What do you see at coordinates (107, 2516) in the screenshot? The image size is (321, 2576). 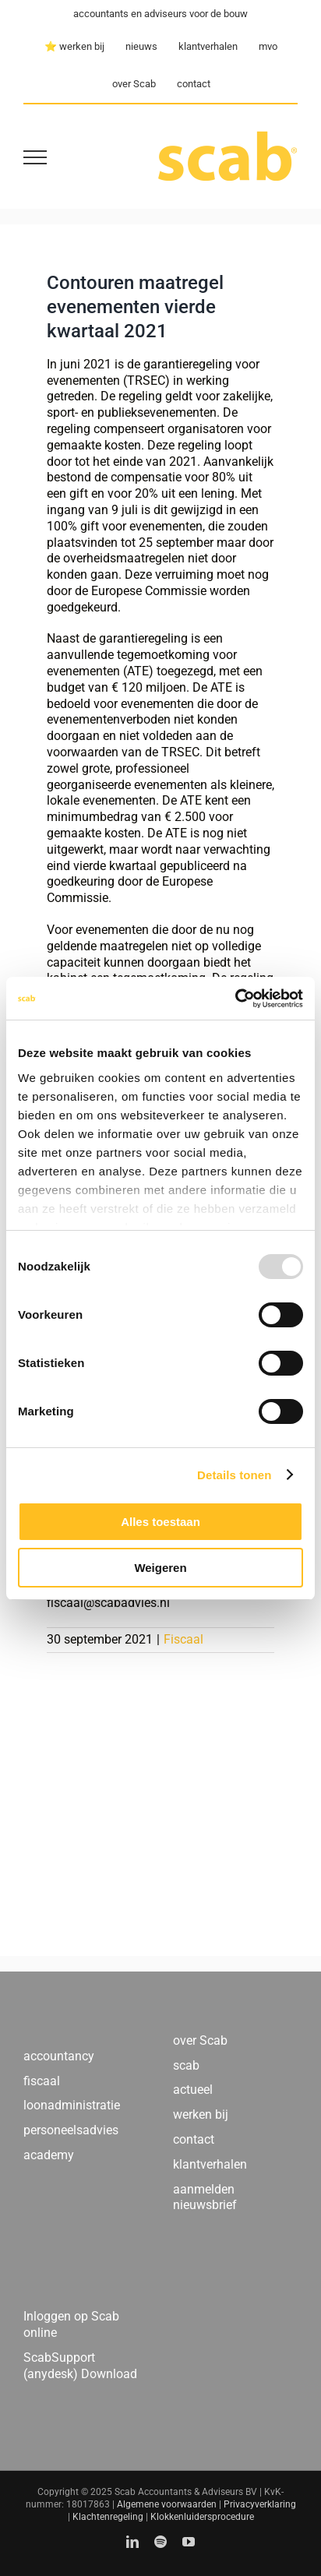 I see `Klachtenregeling` at bounding box center [107, 2516].